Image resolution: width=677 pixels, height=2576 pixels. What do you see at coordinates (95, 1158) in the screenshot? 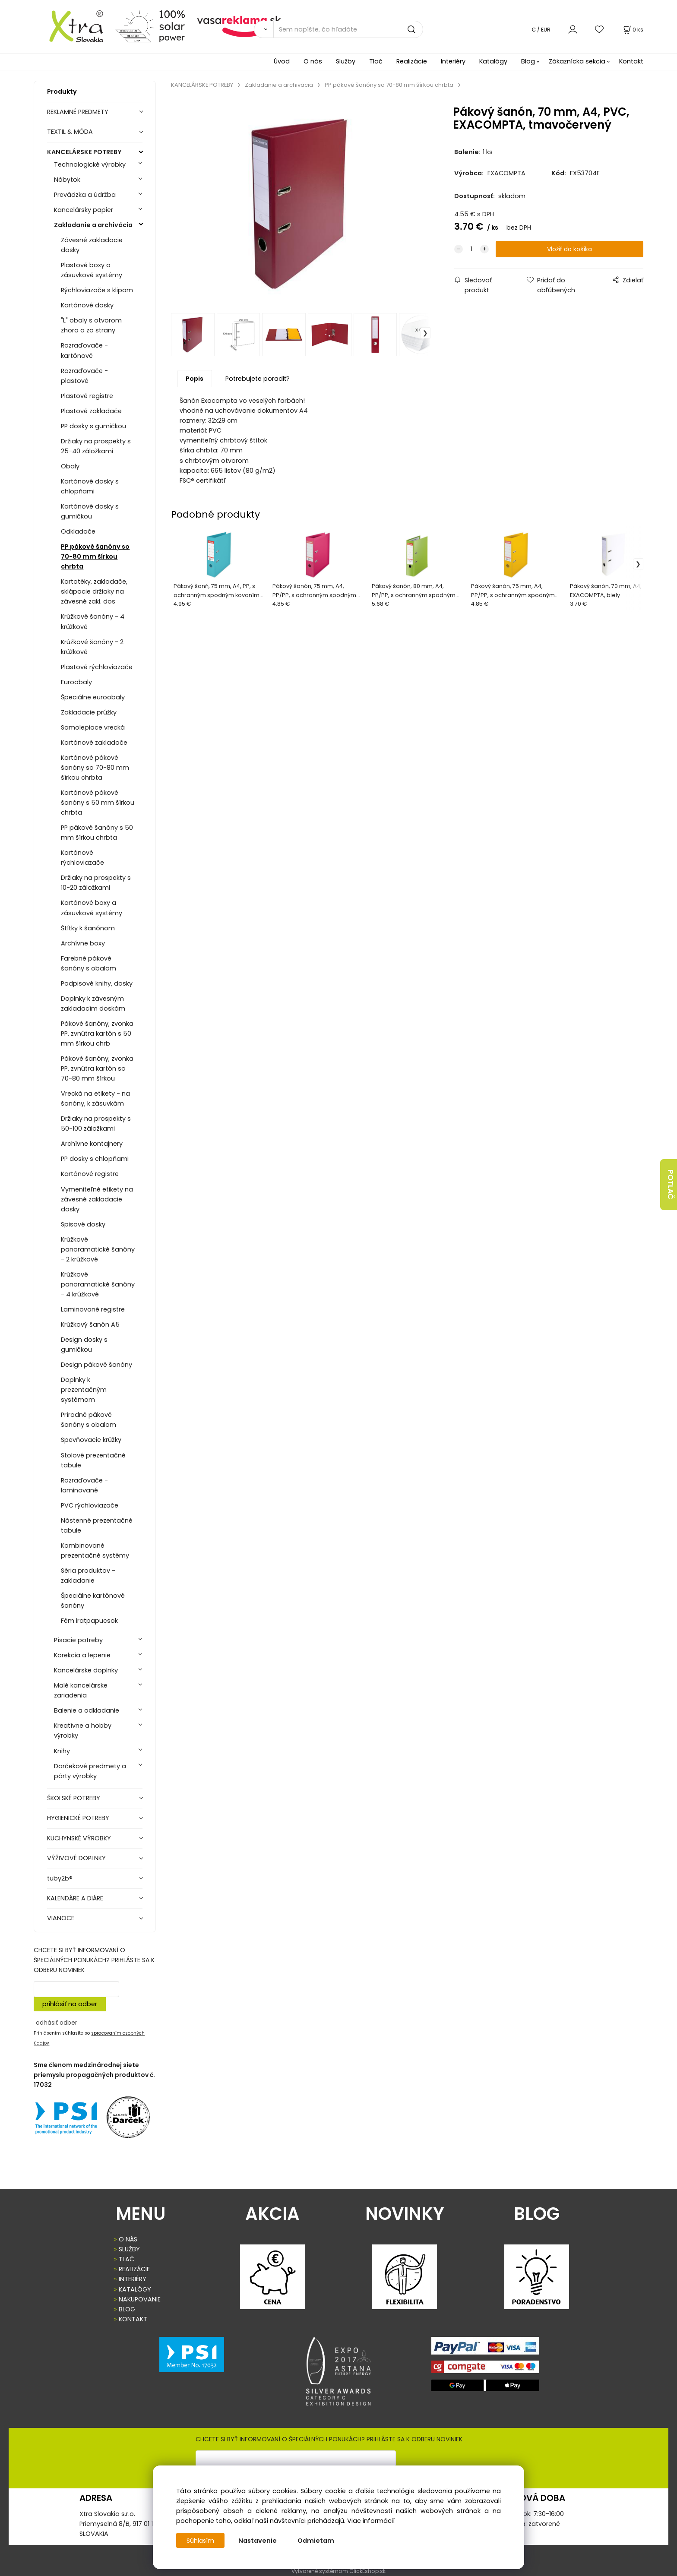
I see `PP dosky s chlopňami` at bounding box center [95, 1158].